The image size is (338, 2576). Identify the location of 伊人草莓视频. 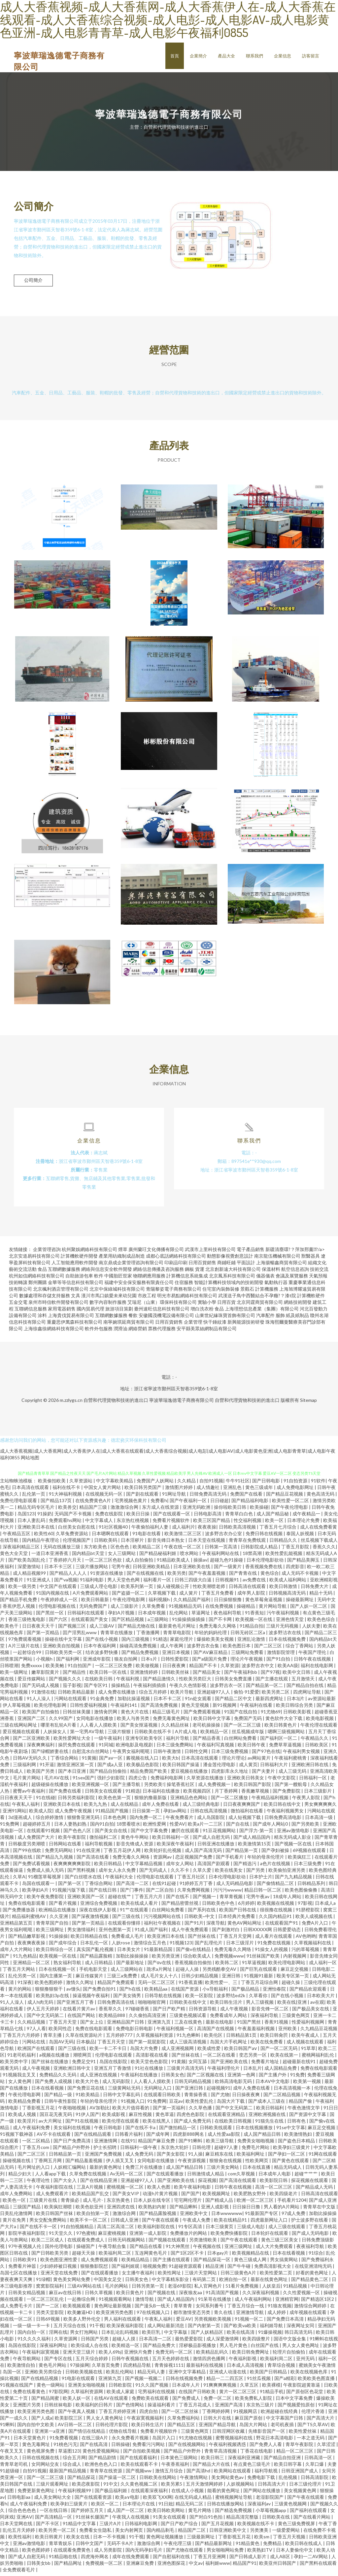
(17, 1708).